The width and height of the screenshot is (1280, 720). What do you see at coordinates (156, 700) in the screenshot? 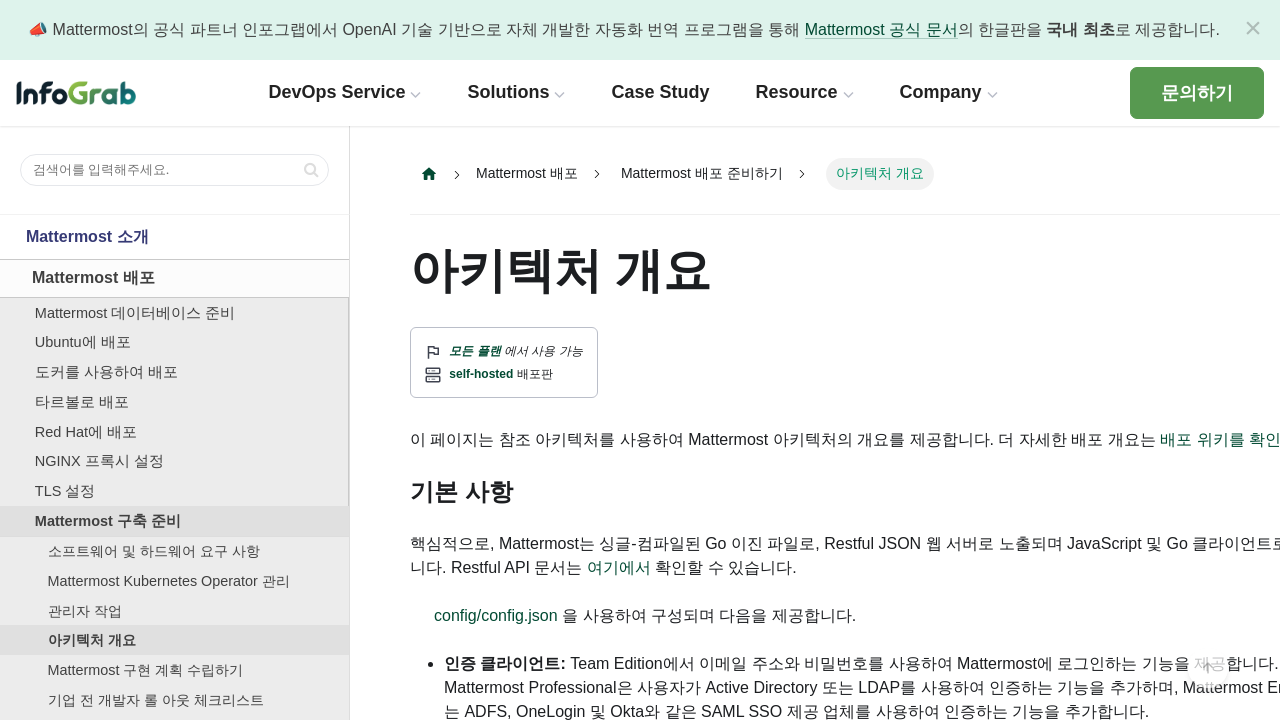
I see `기업 전 개발자 롤 아웃 체크리스트` at bounding box center [156, 700].